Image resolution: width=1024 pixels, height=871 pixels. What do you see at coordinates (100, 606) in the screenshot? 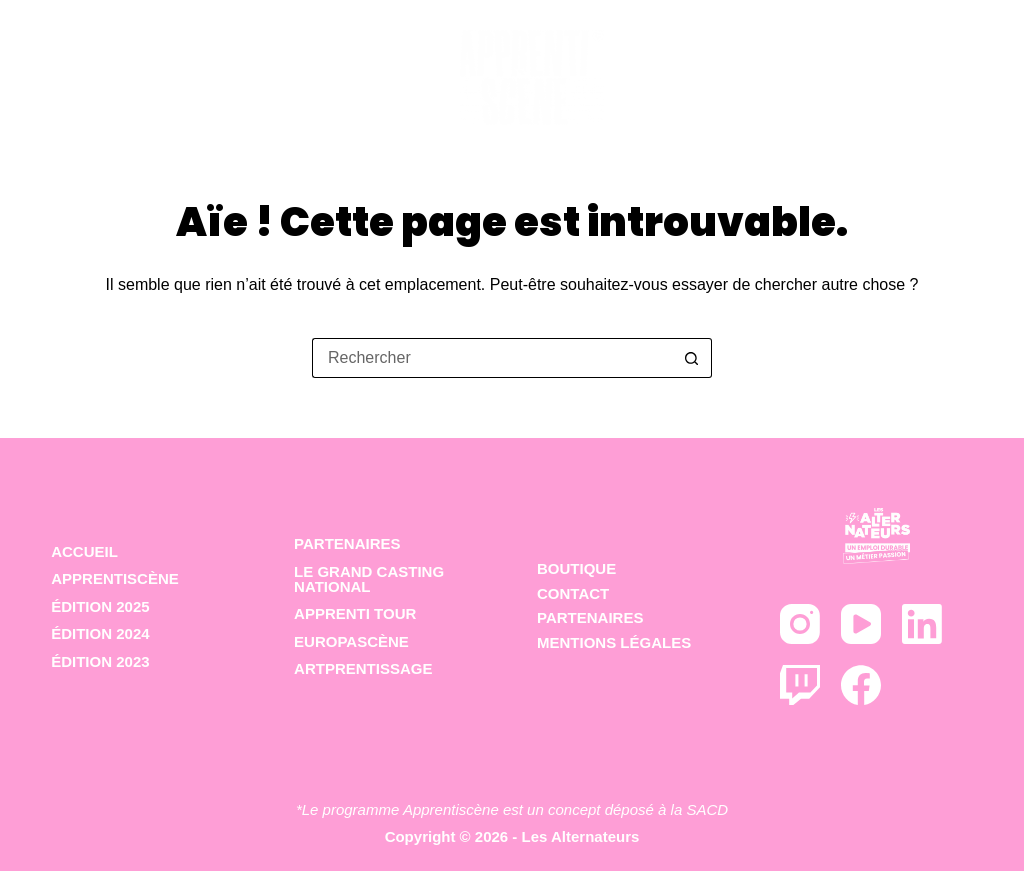
I see `Édition 2025` at bounding box center [100, 606].